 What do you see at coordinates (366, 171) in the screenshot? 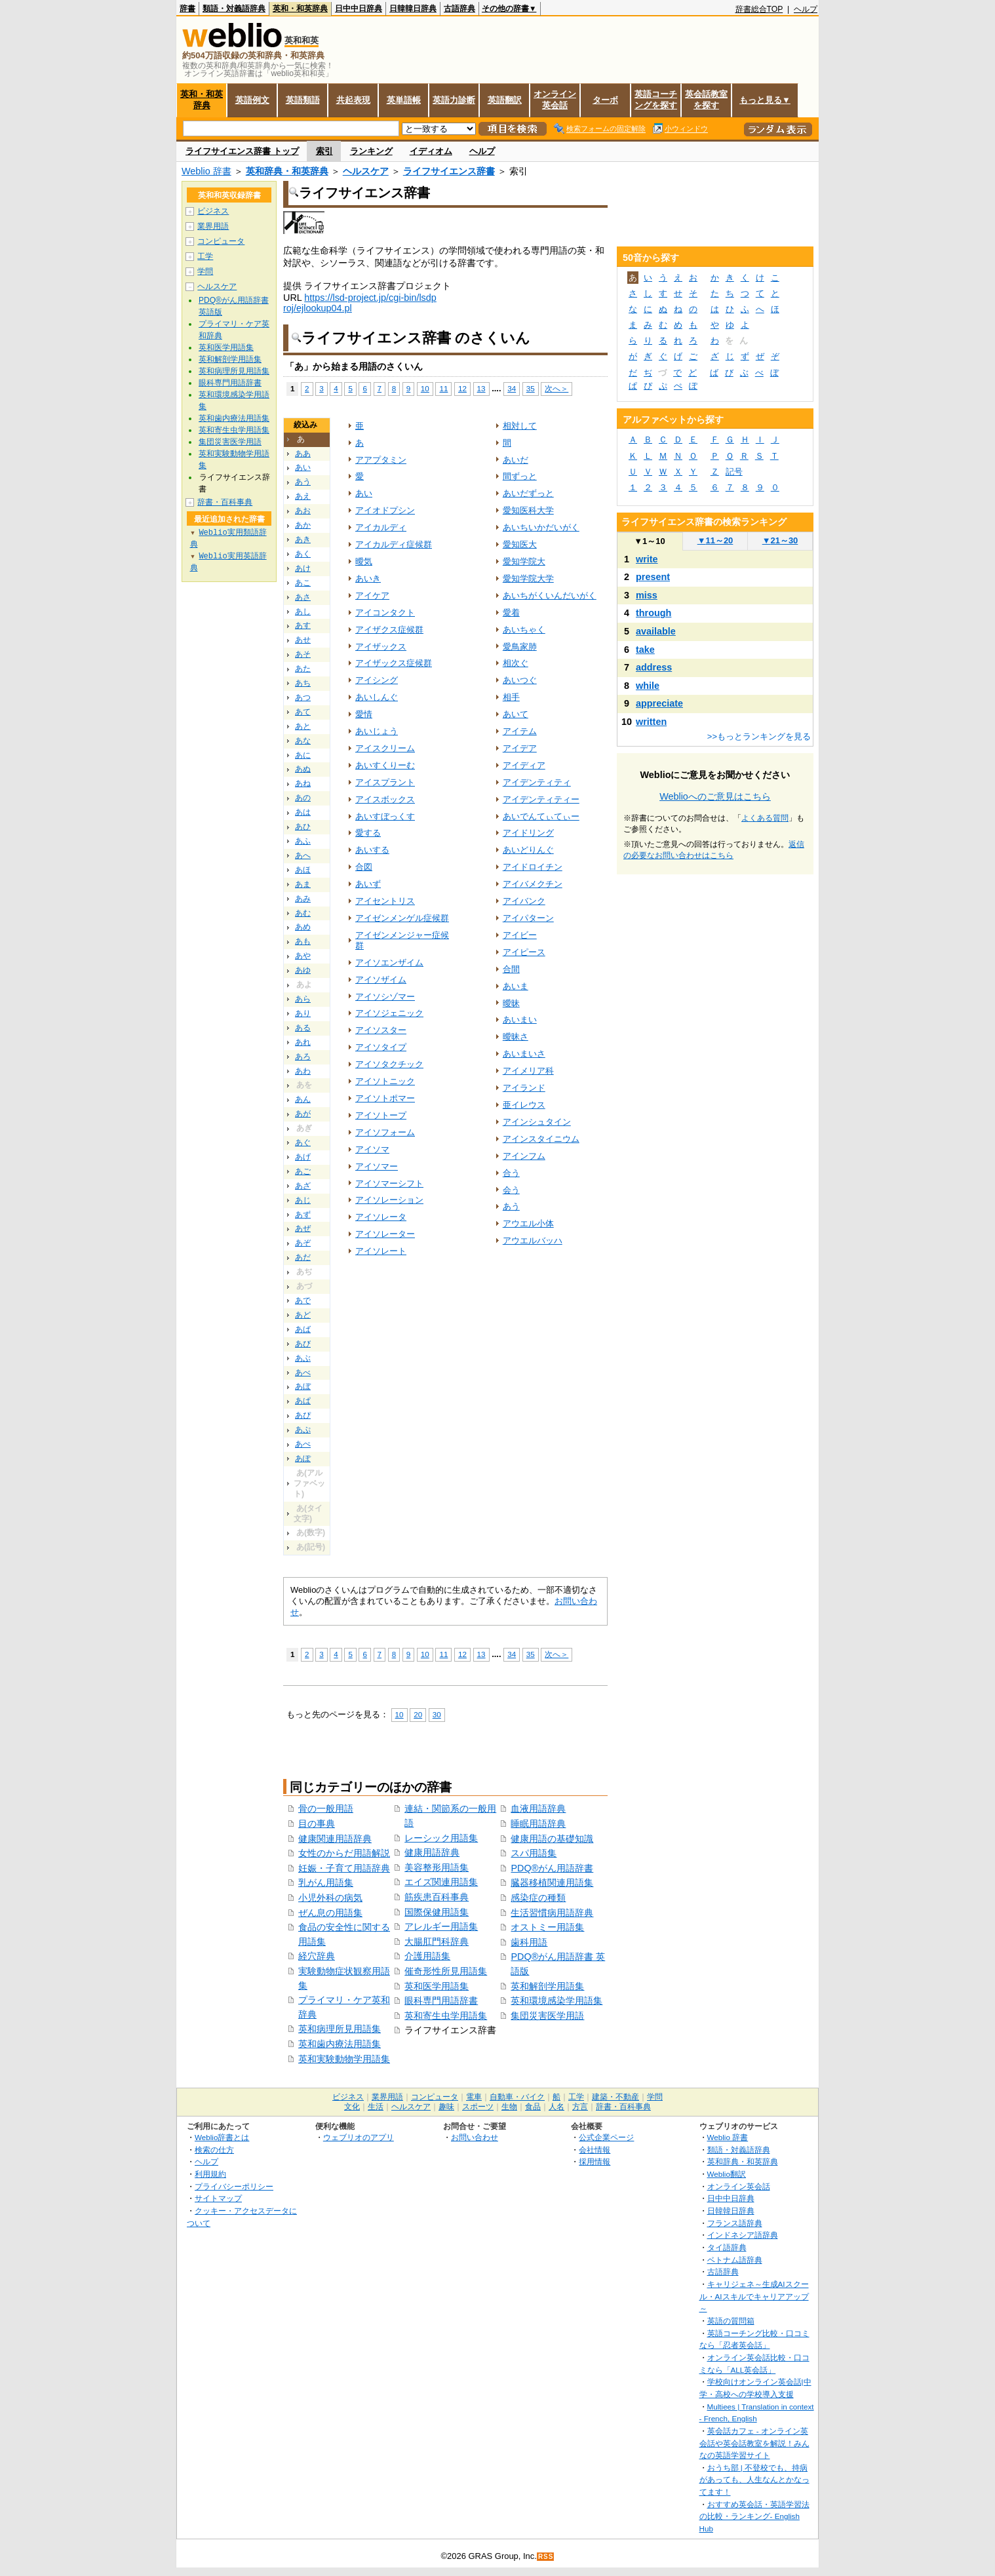
I see `ヘルスケア` at bounding box center [366, 171].